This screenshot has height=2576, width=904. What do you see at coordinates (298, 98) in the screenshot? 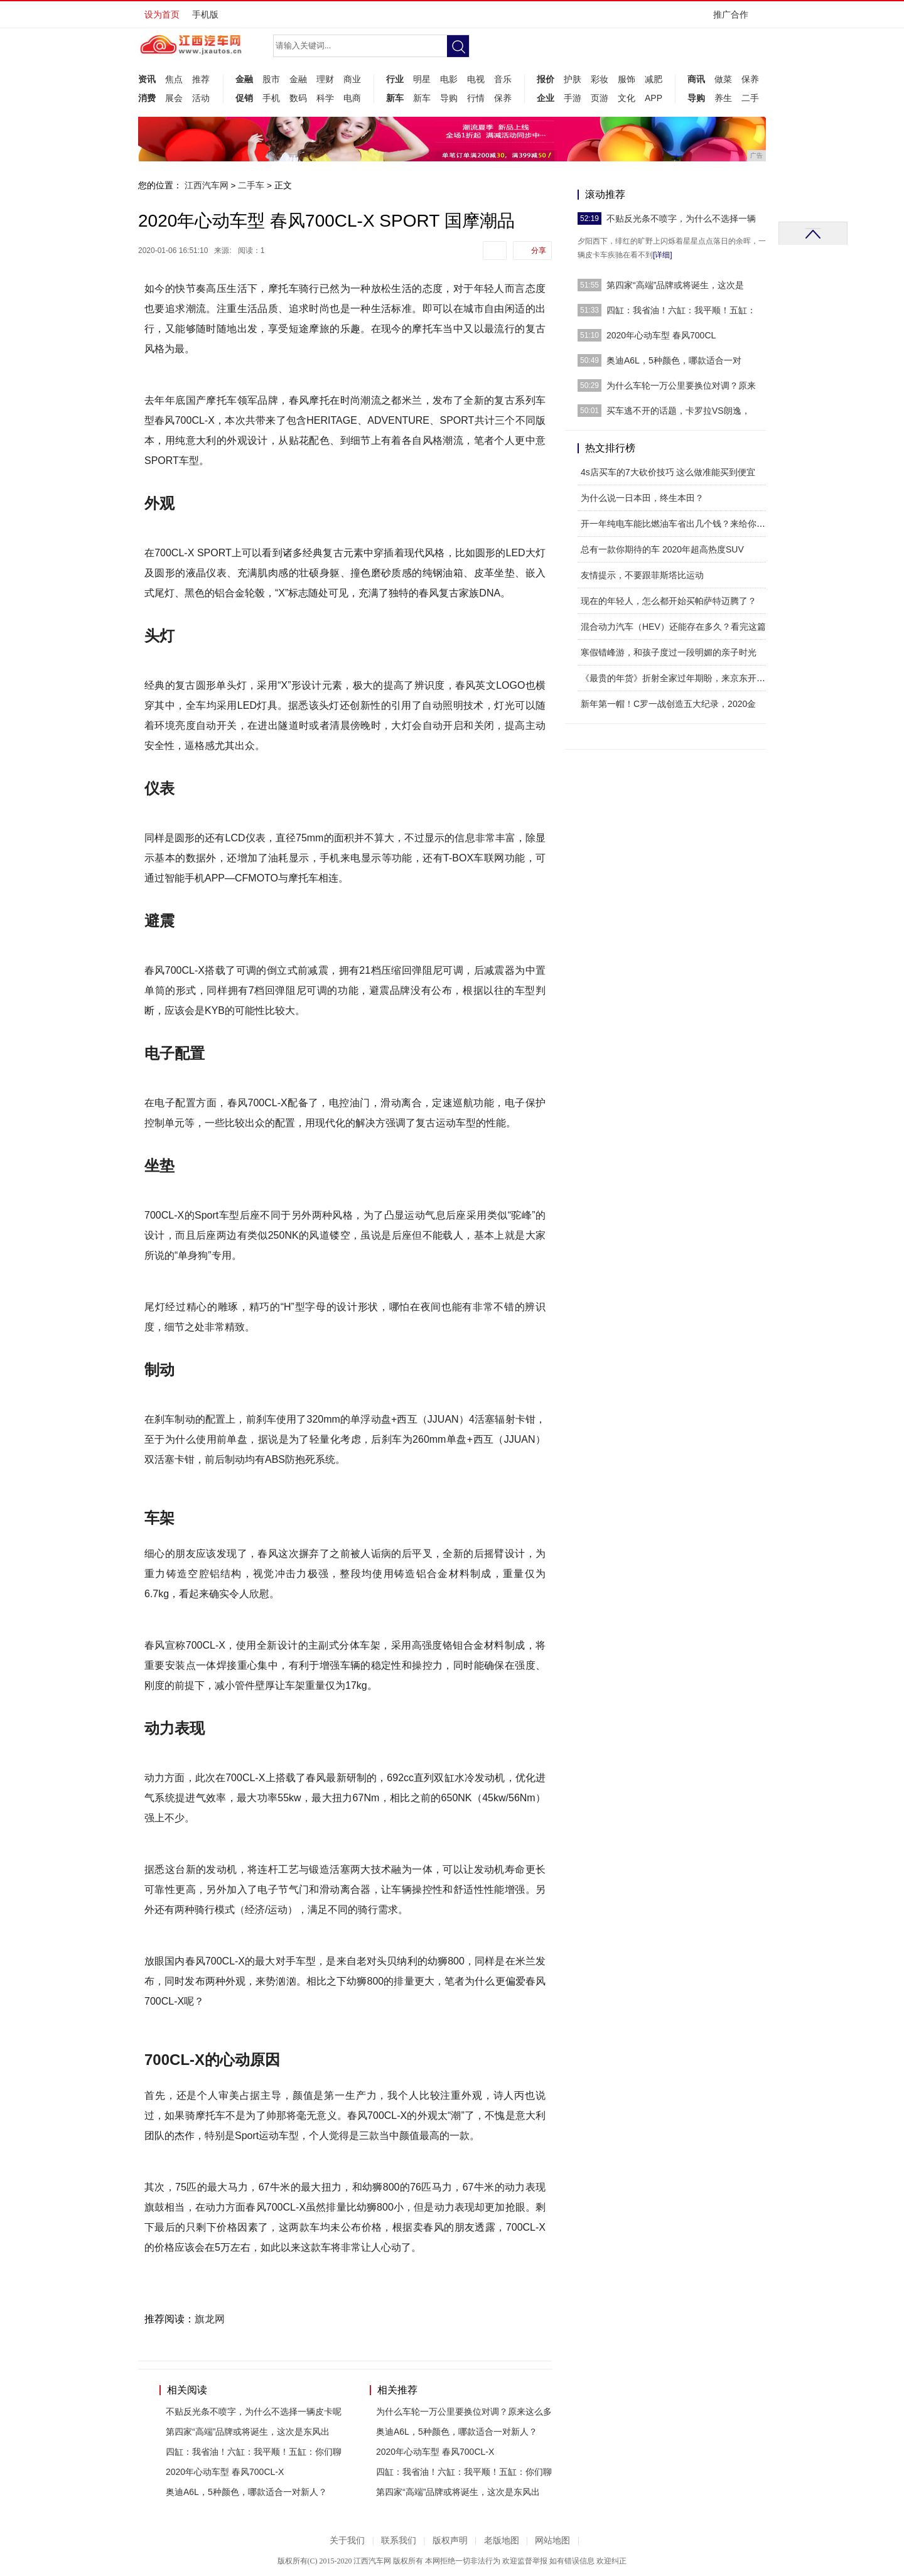
I see `数码` at bounding box center [298, 98].